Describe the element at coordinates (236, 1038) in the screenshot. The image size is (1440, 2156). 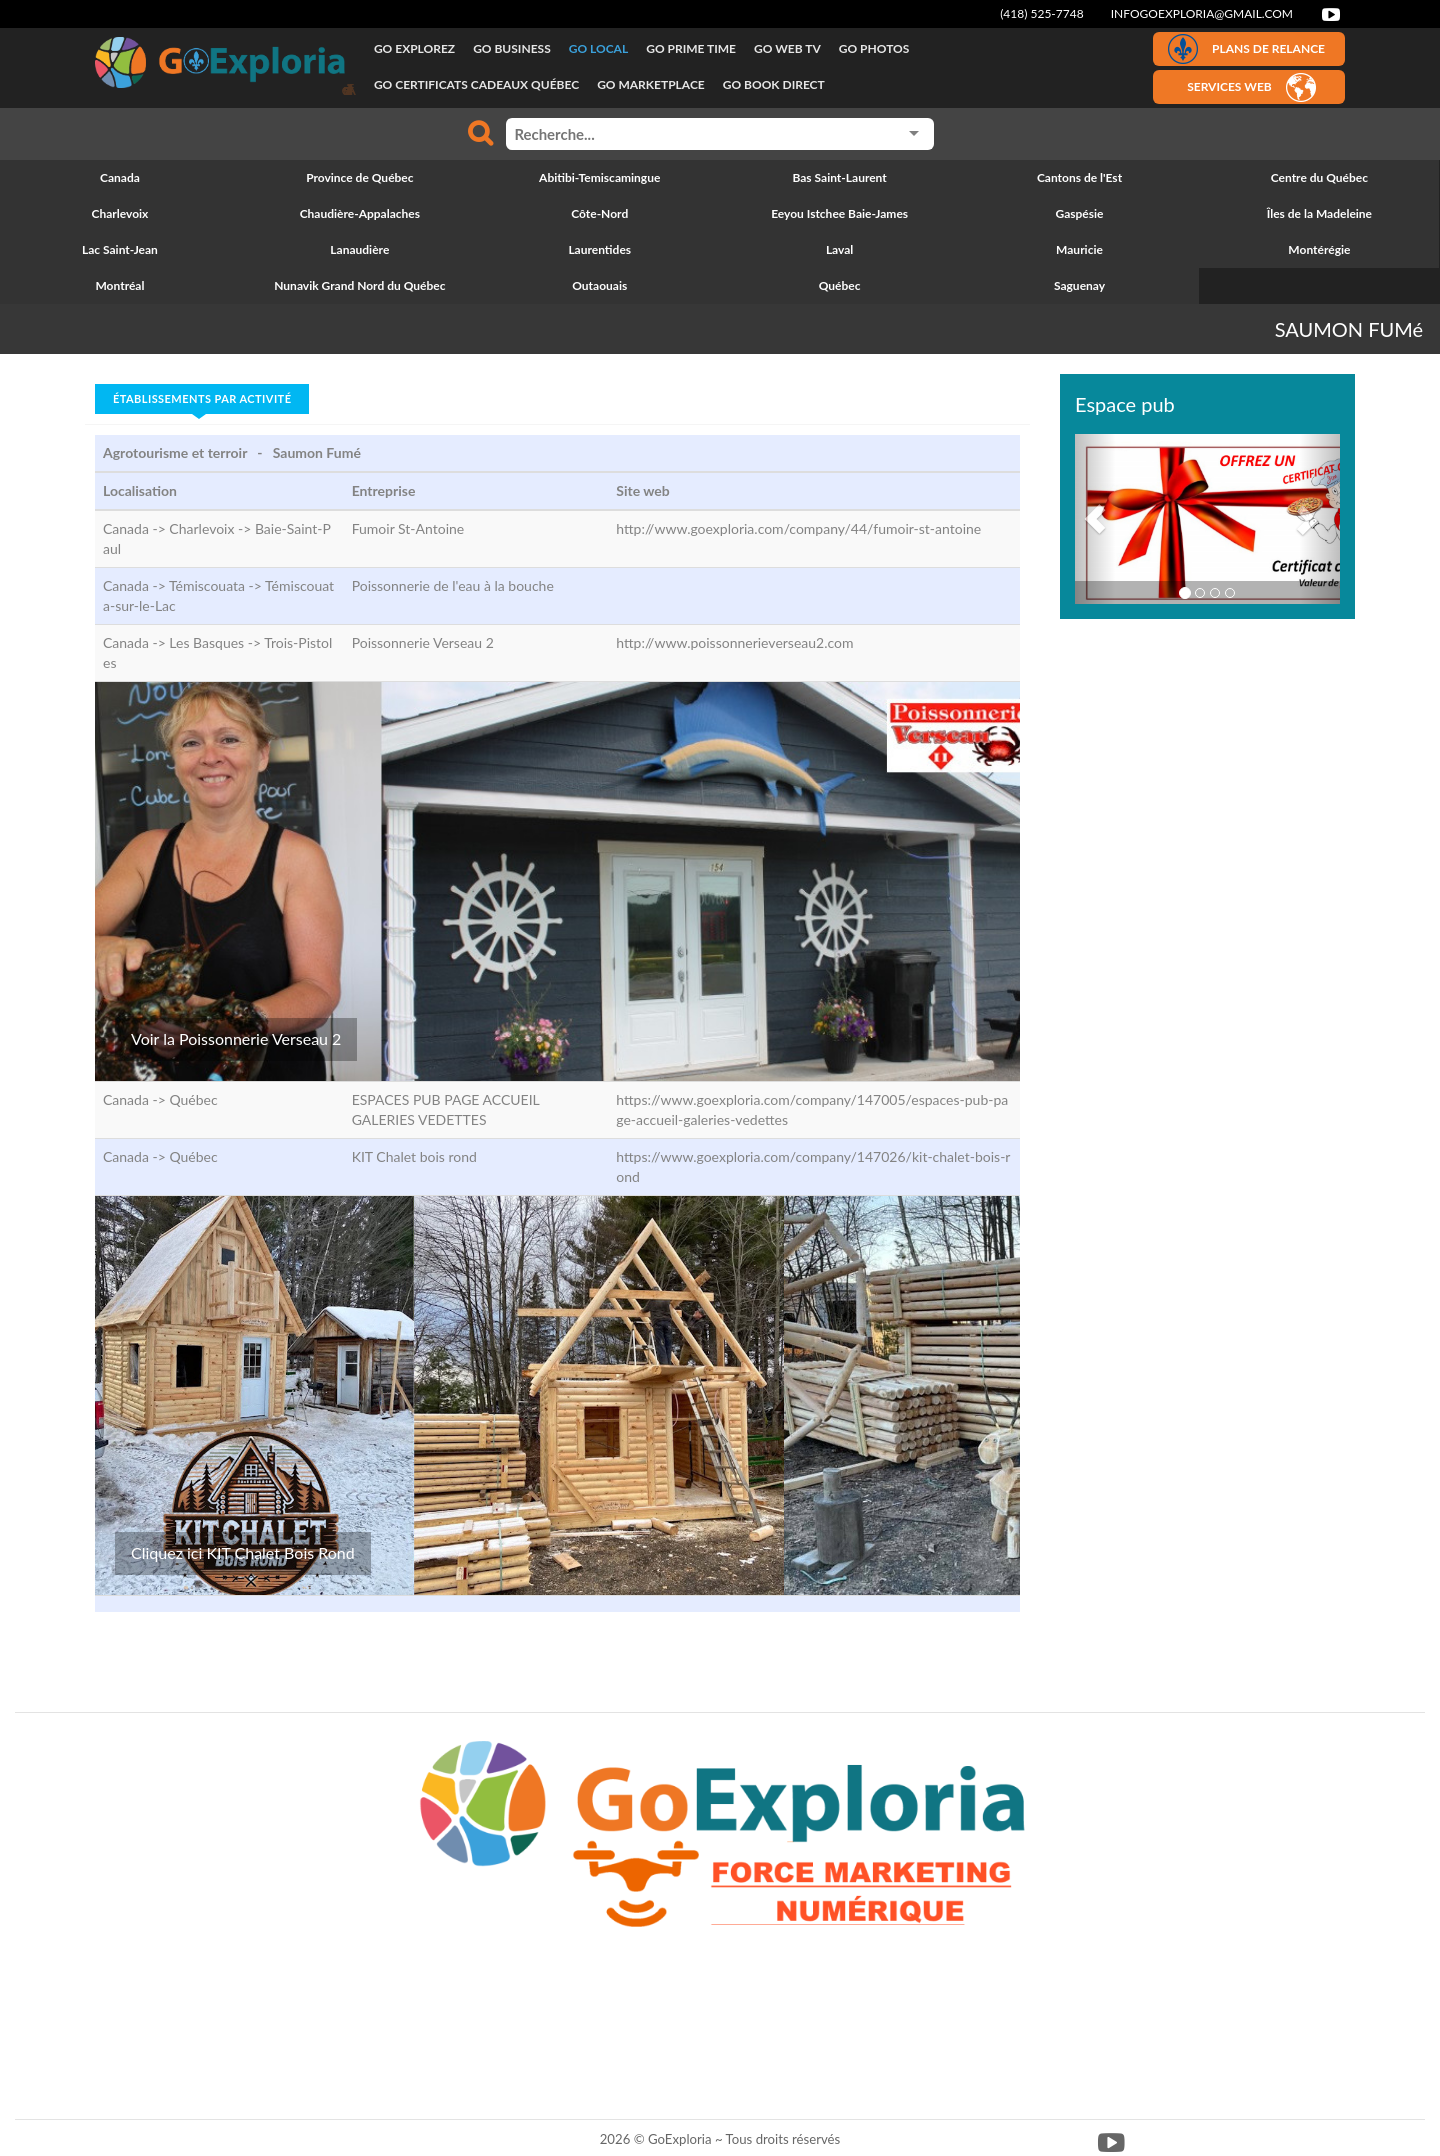
I see `Voir la Poissonnerie Verseau 2` at that location.